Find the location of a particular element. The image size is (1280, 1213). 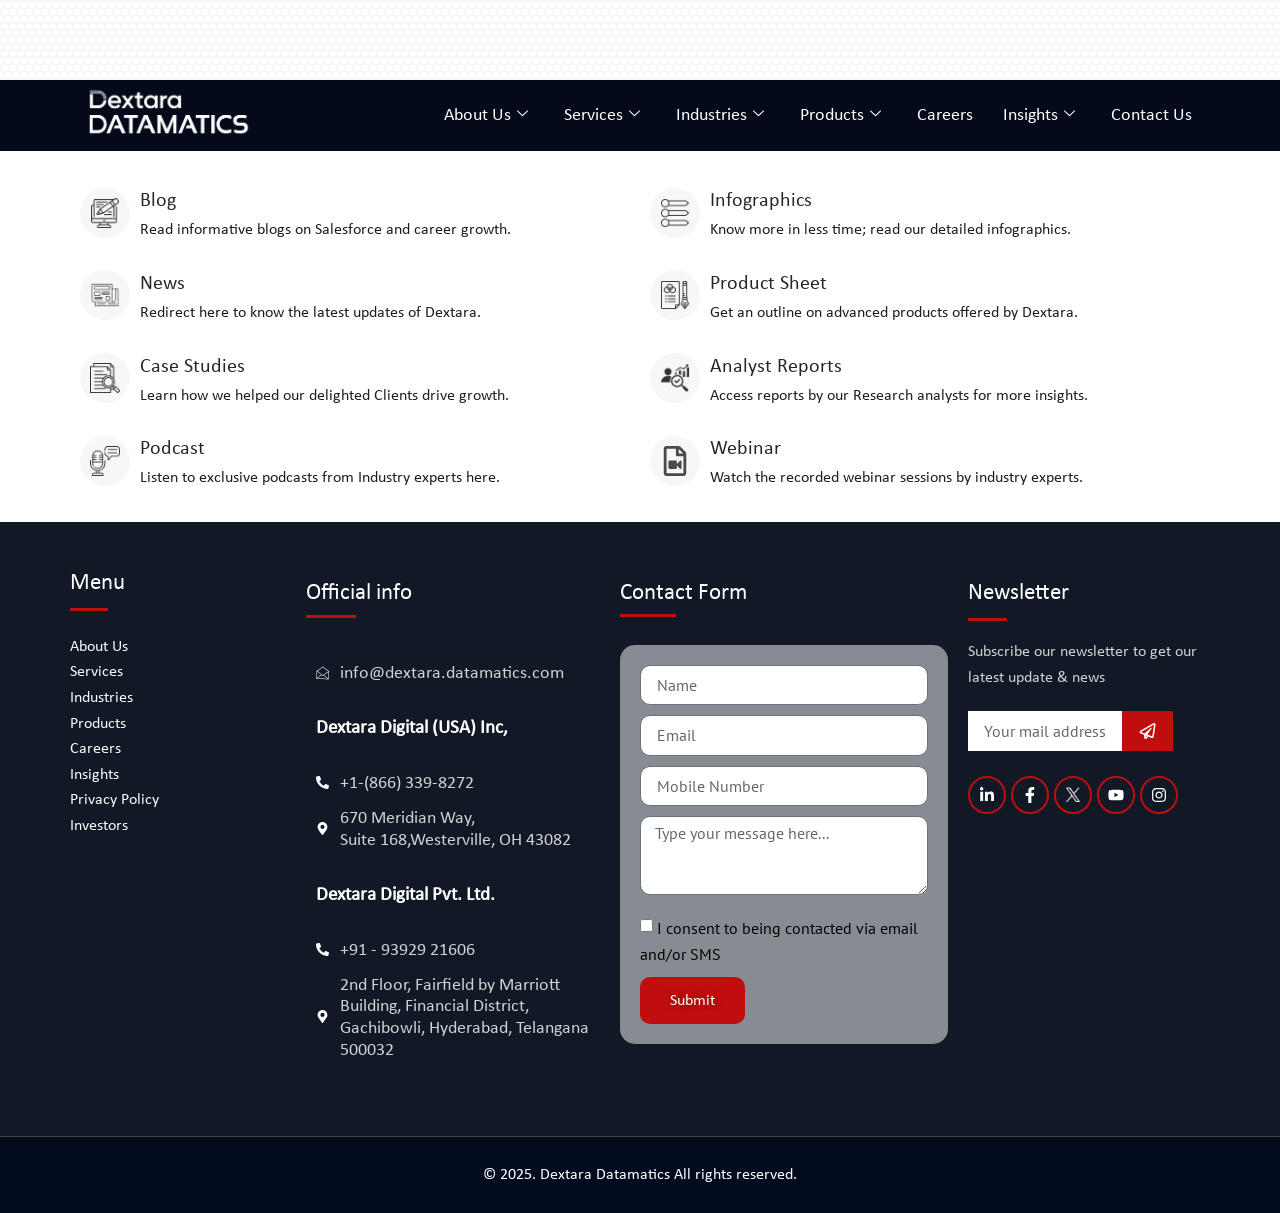

[Webinar] is located at coordinates (675, 461).